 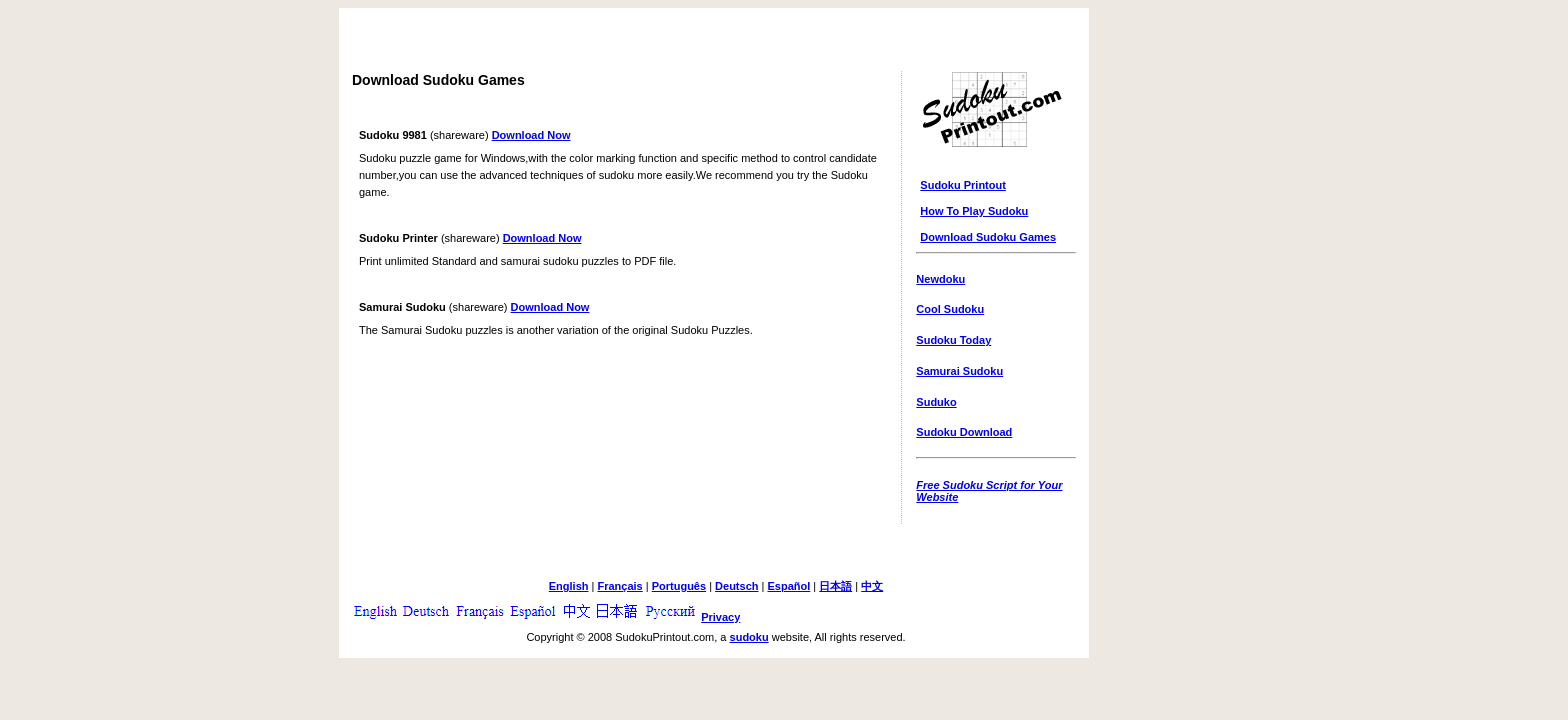 I want to click on Cool Sudoku, so click(x=950, y=309).